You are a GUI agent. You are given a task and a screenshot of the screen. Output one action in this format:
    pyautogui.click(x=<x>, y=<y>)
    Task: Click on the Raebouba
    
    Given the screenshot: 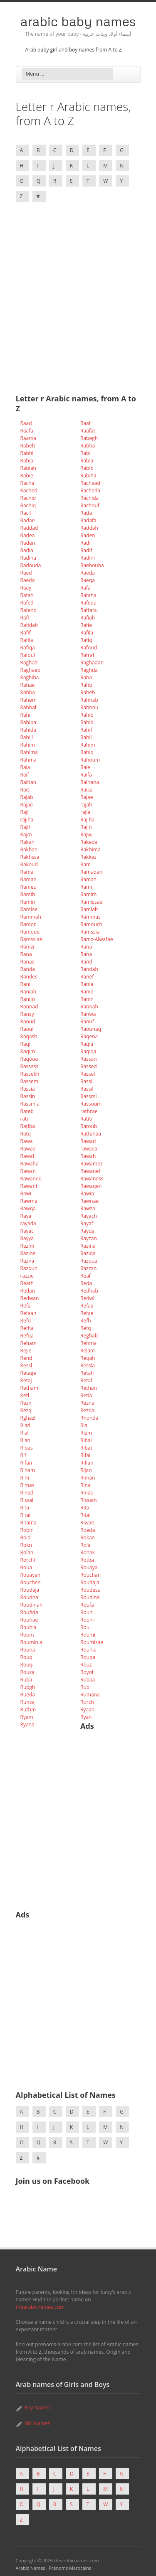 What is the action you would take?
    pyautogui.click(x=92, y=565)
    